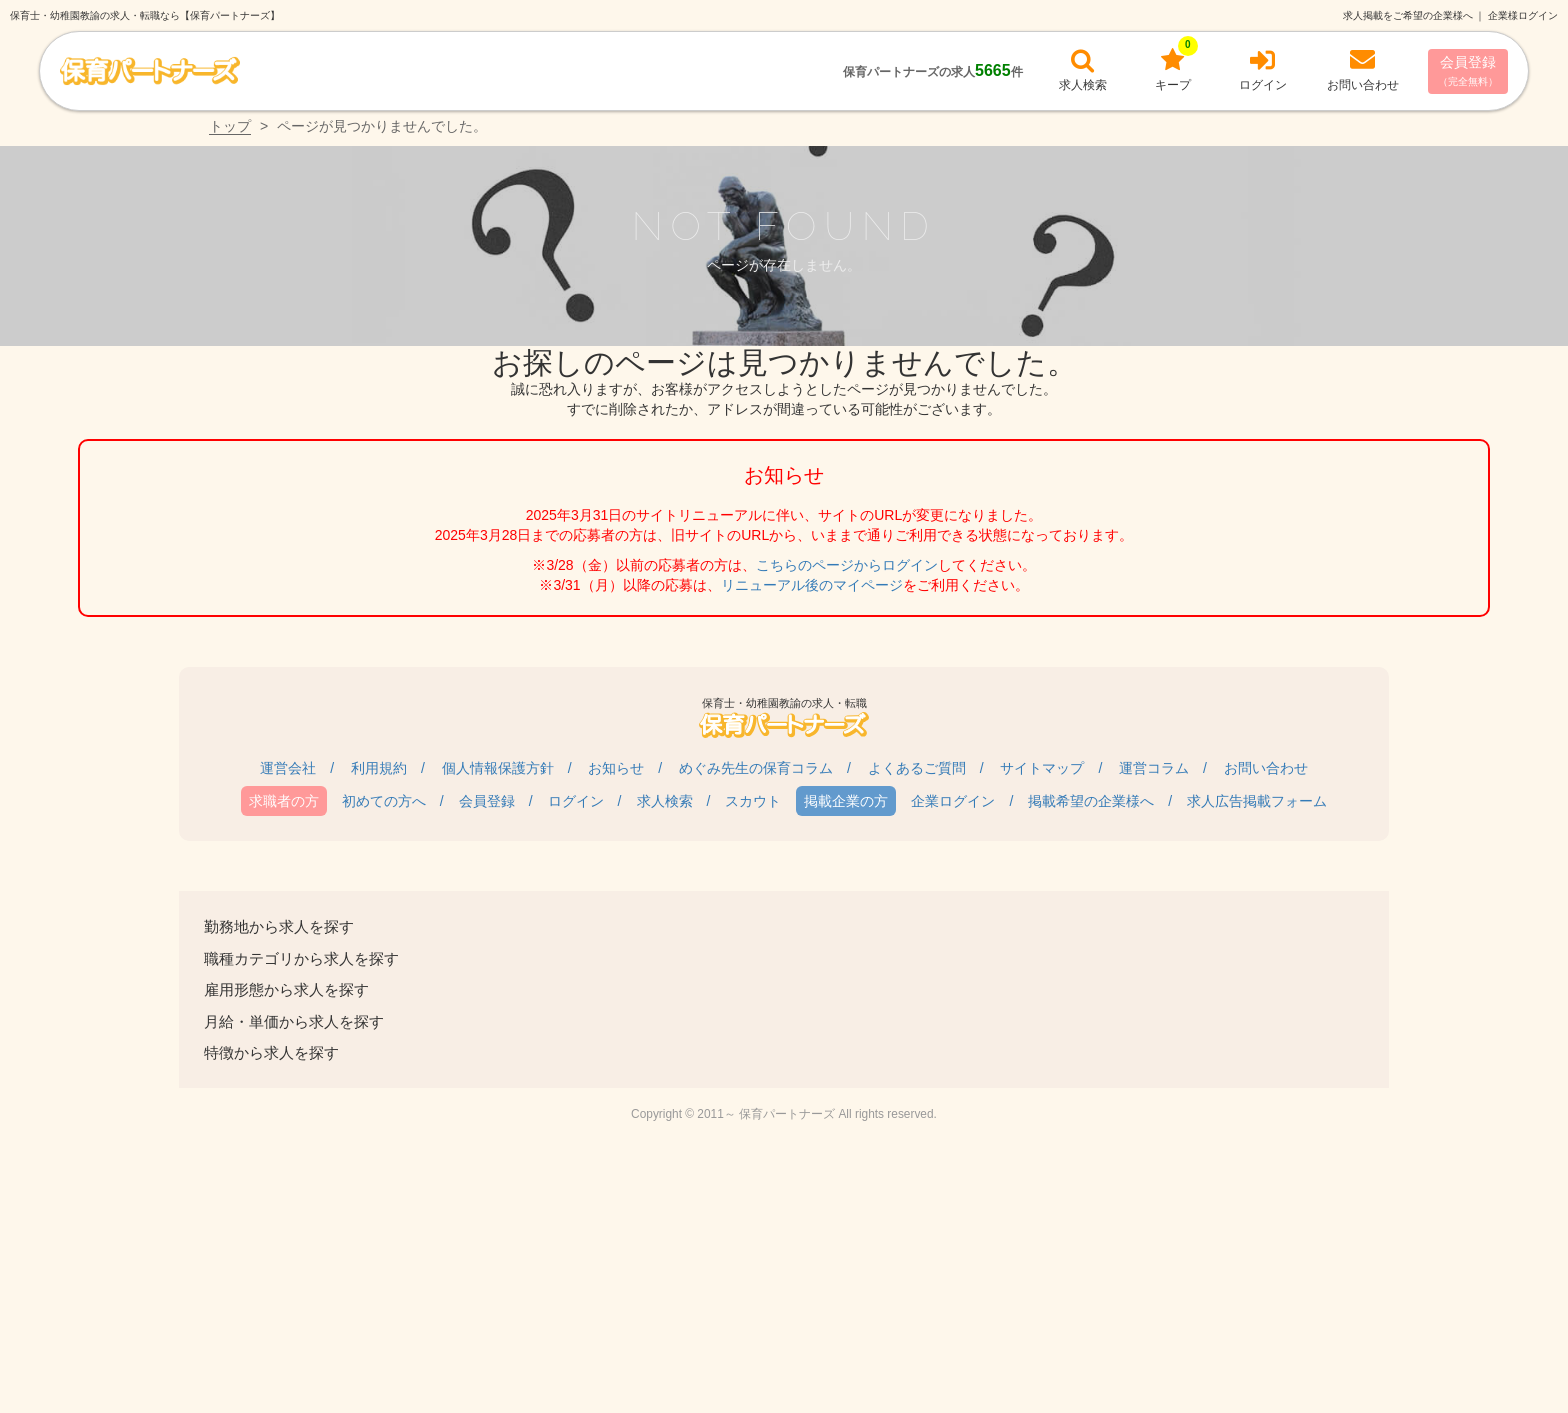  I want to click on ログイン, so click(576, 801).